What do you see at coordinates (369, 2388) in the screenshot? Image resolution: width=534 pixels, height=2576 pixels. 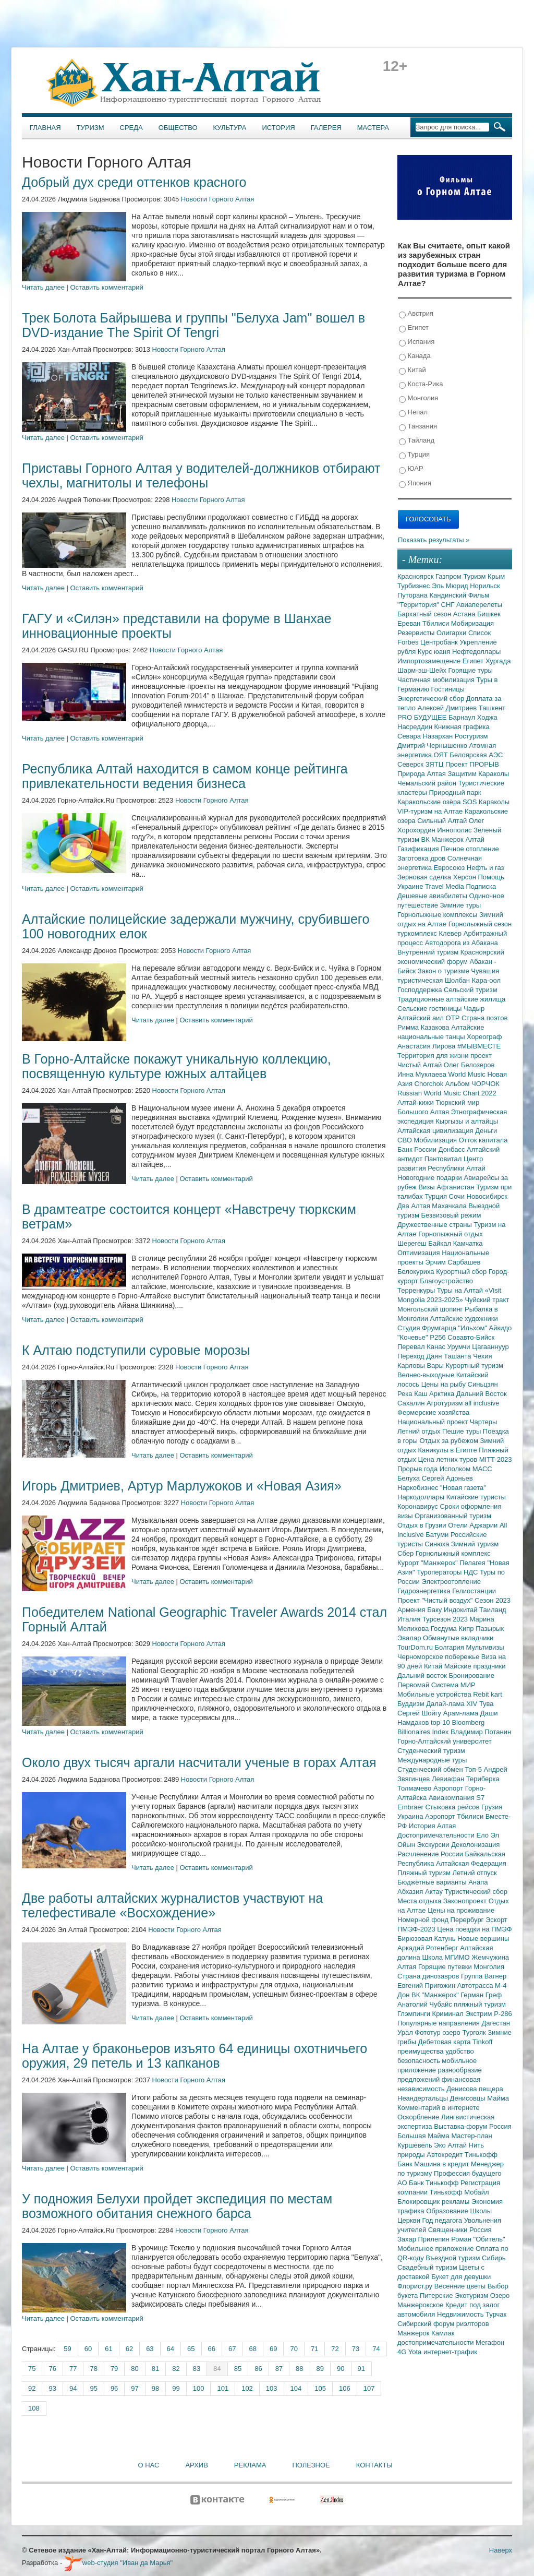 I see `107` at bounding box center [369, 2388].